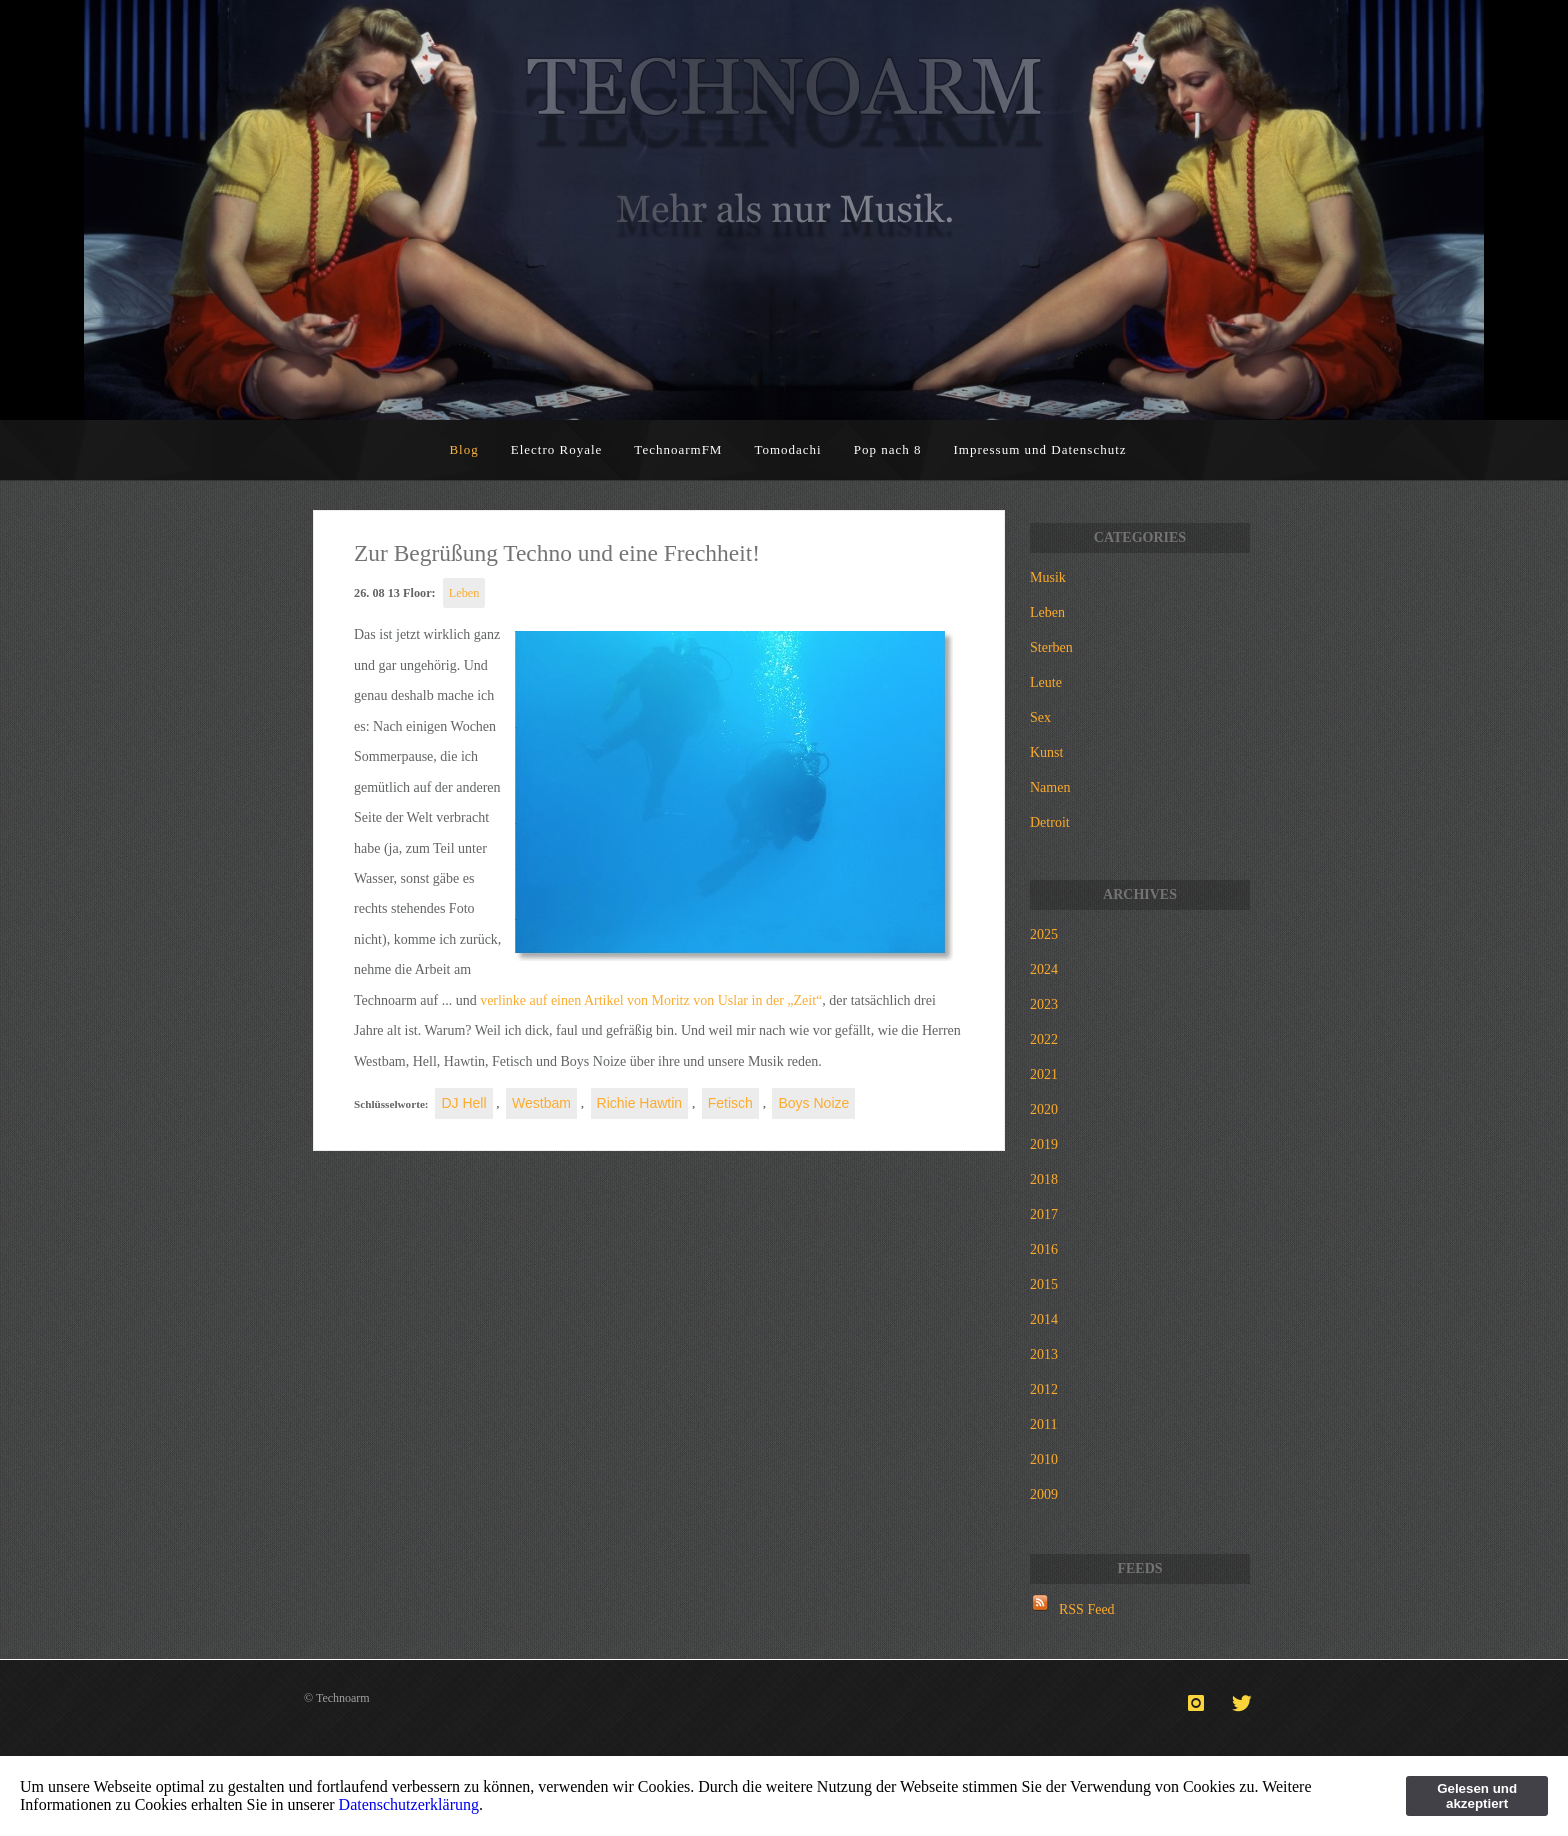 The image size is (1568, 1836). Describe the element at coordinates (678, 449) in the screenshot. I see `TechnoarmFM` at that location.